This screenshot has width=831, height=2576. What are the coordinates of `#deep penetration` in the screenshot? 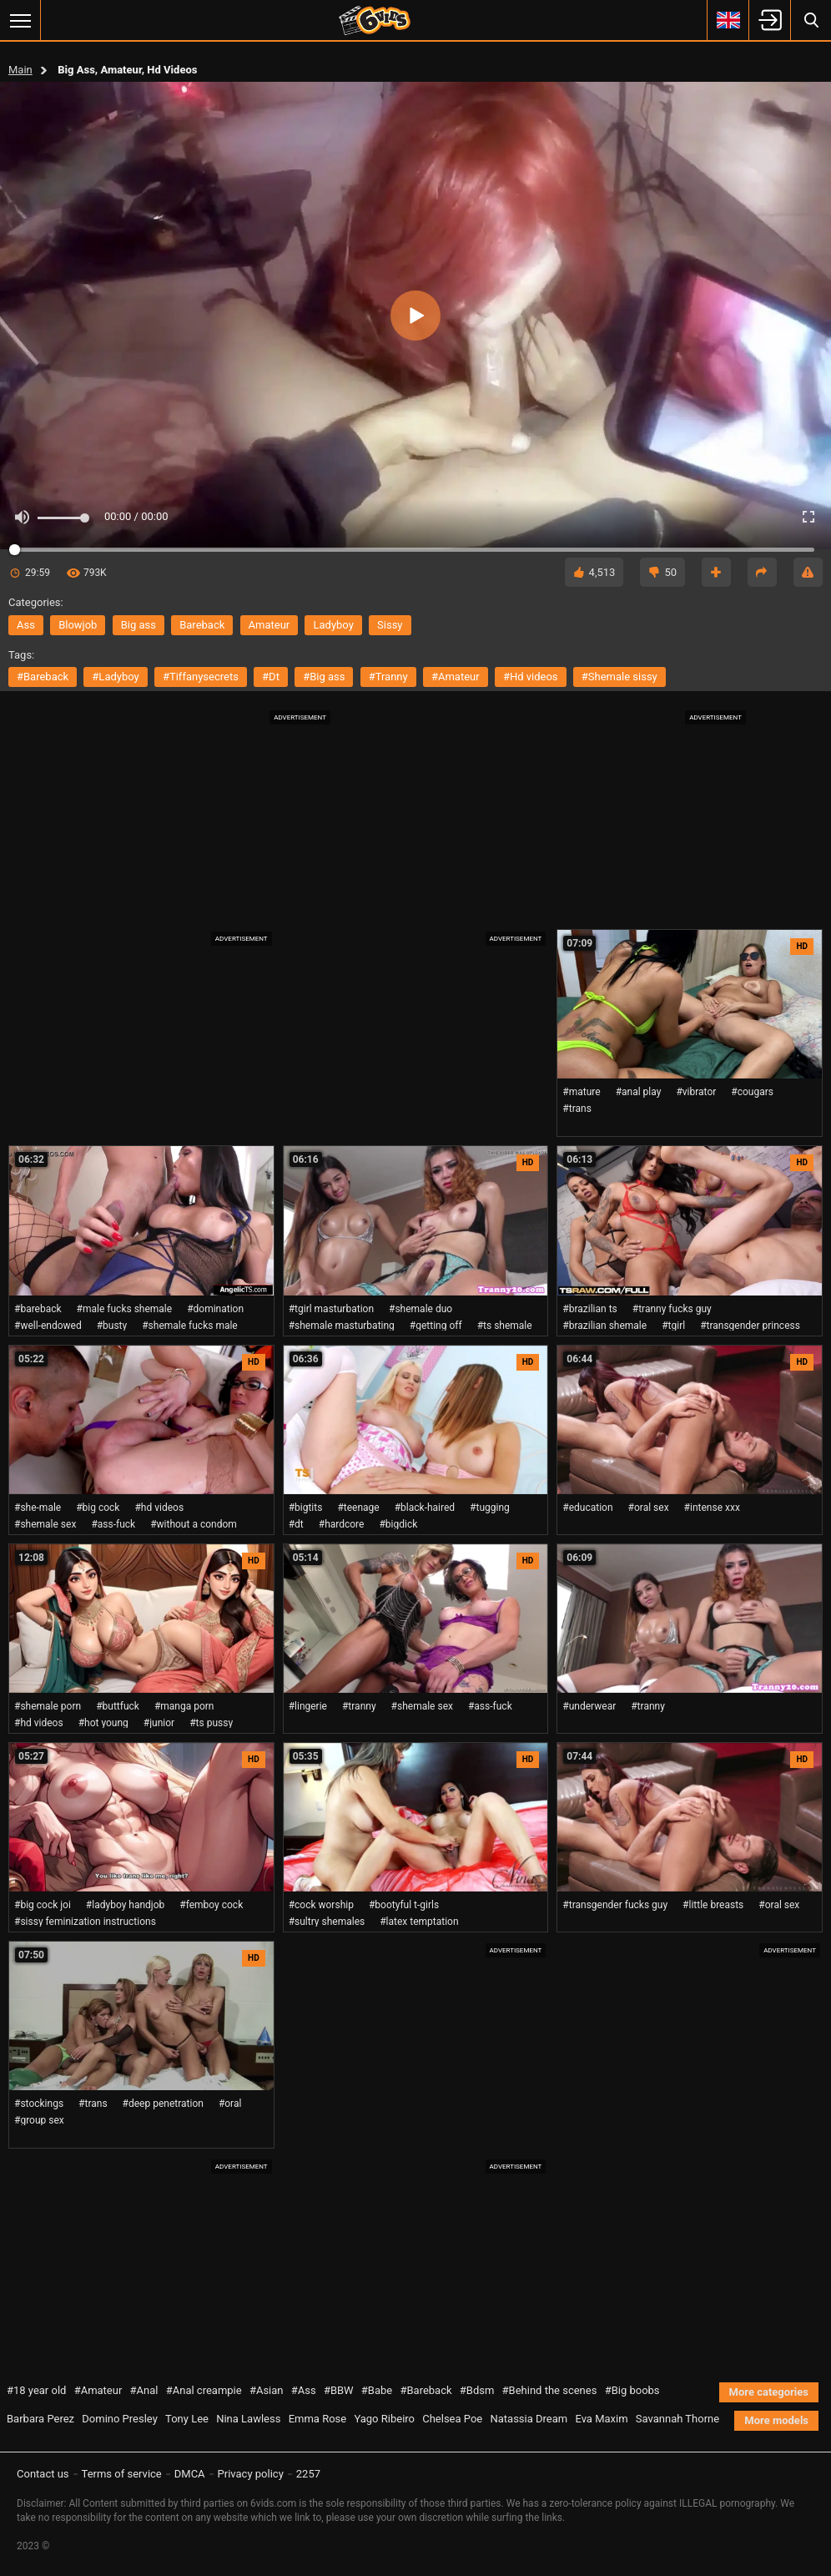 It's located at (163, 2103).